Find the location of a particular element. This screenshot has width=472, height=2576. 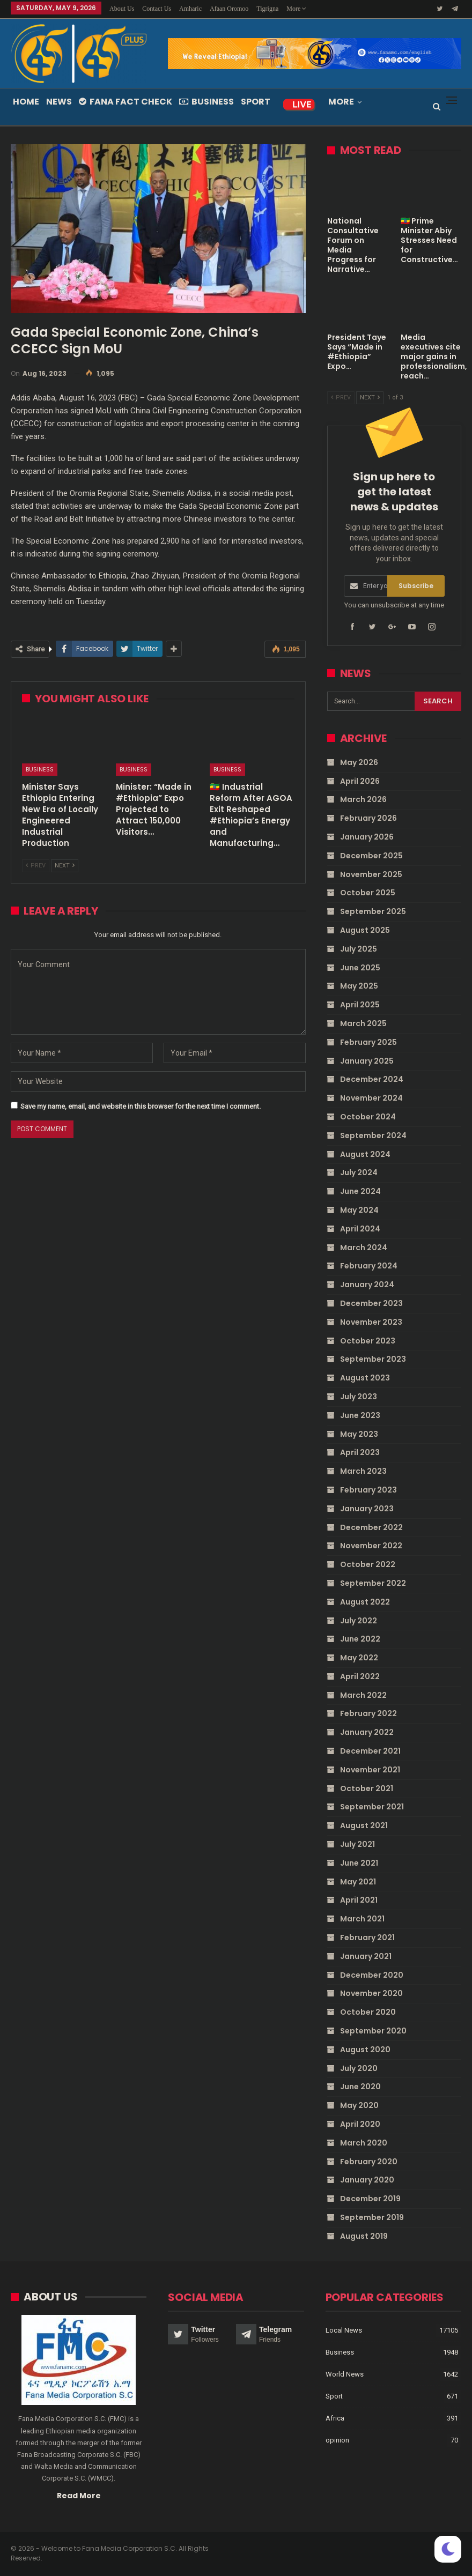

opinion is located at coordinates (337, 2440).